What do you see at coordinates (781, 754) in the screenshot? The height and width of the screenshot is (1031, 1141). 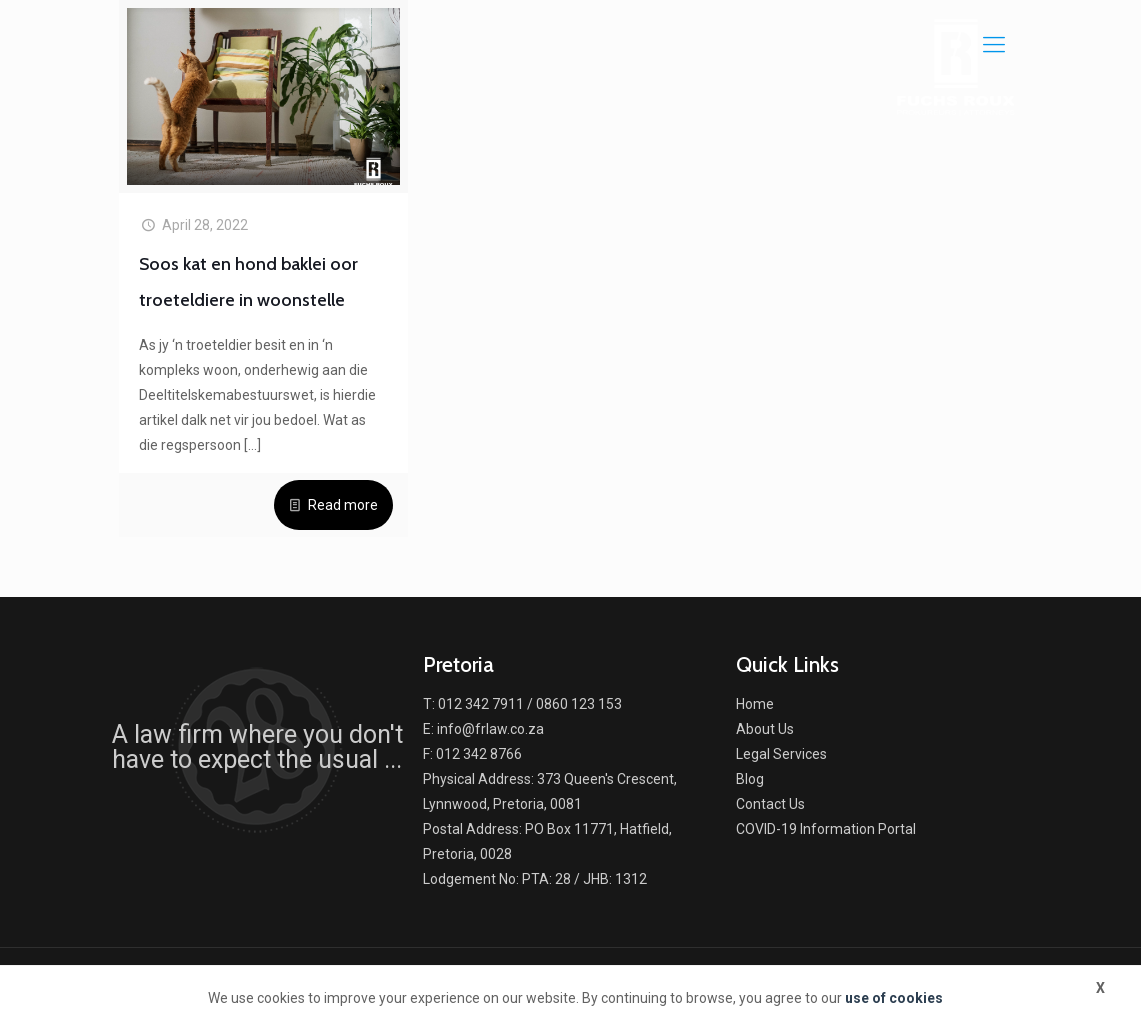 I see `Legal Services` at bounding box center [781, 754].